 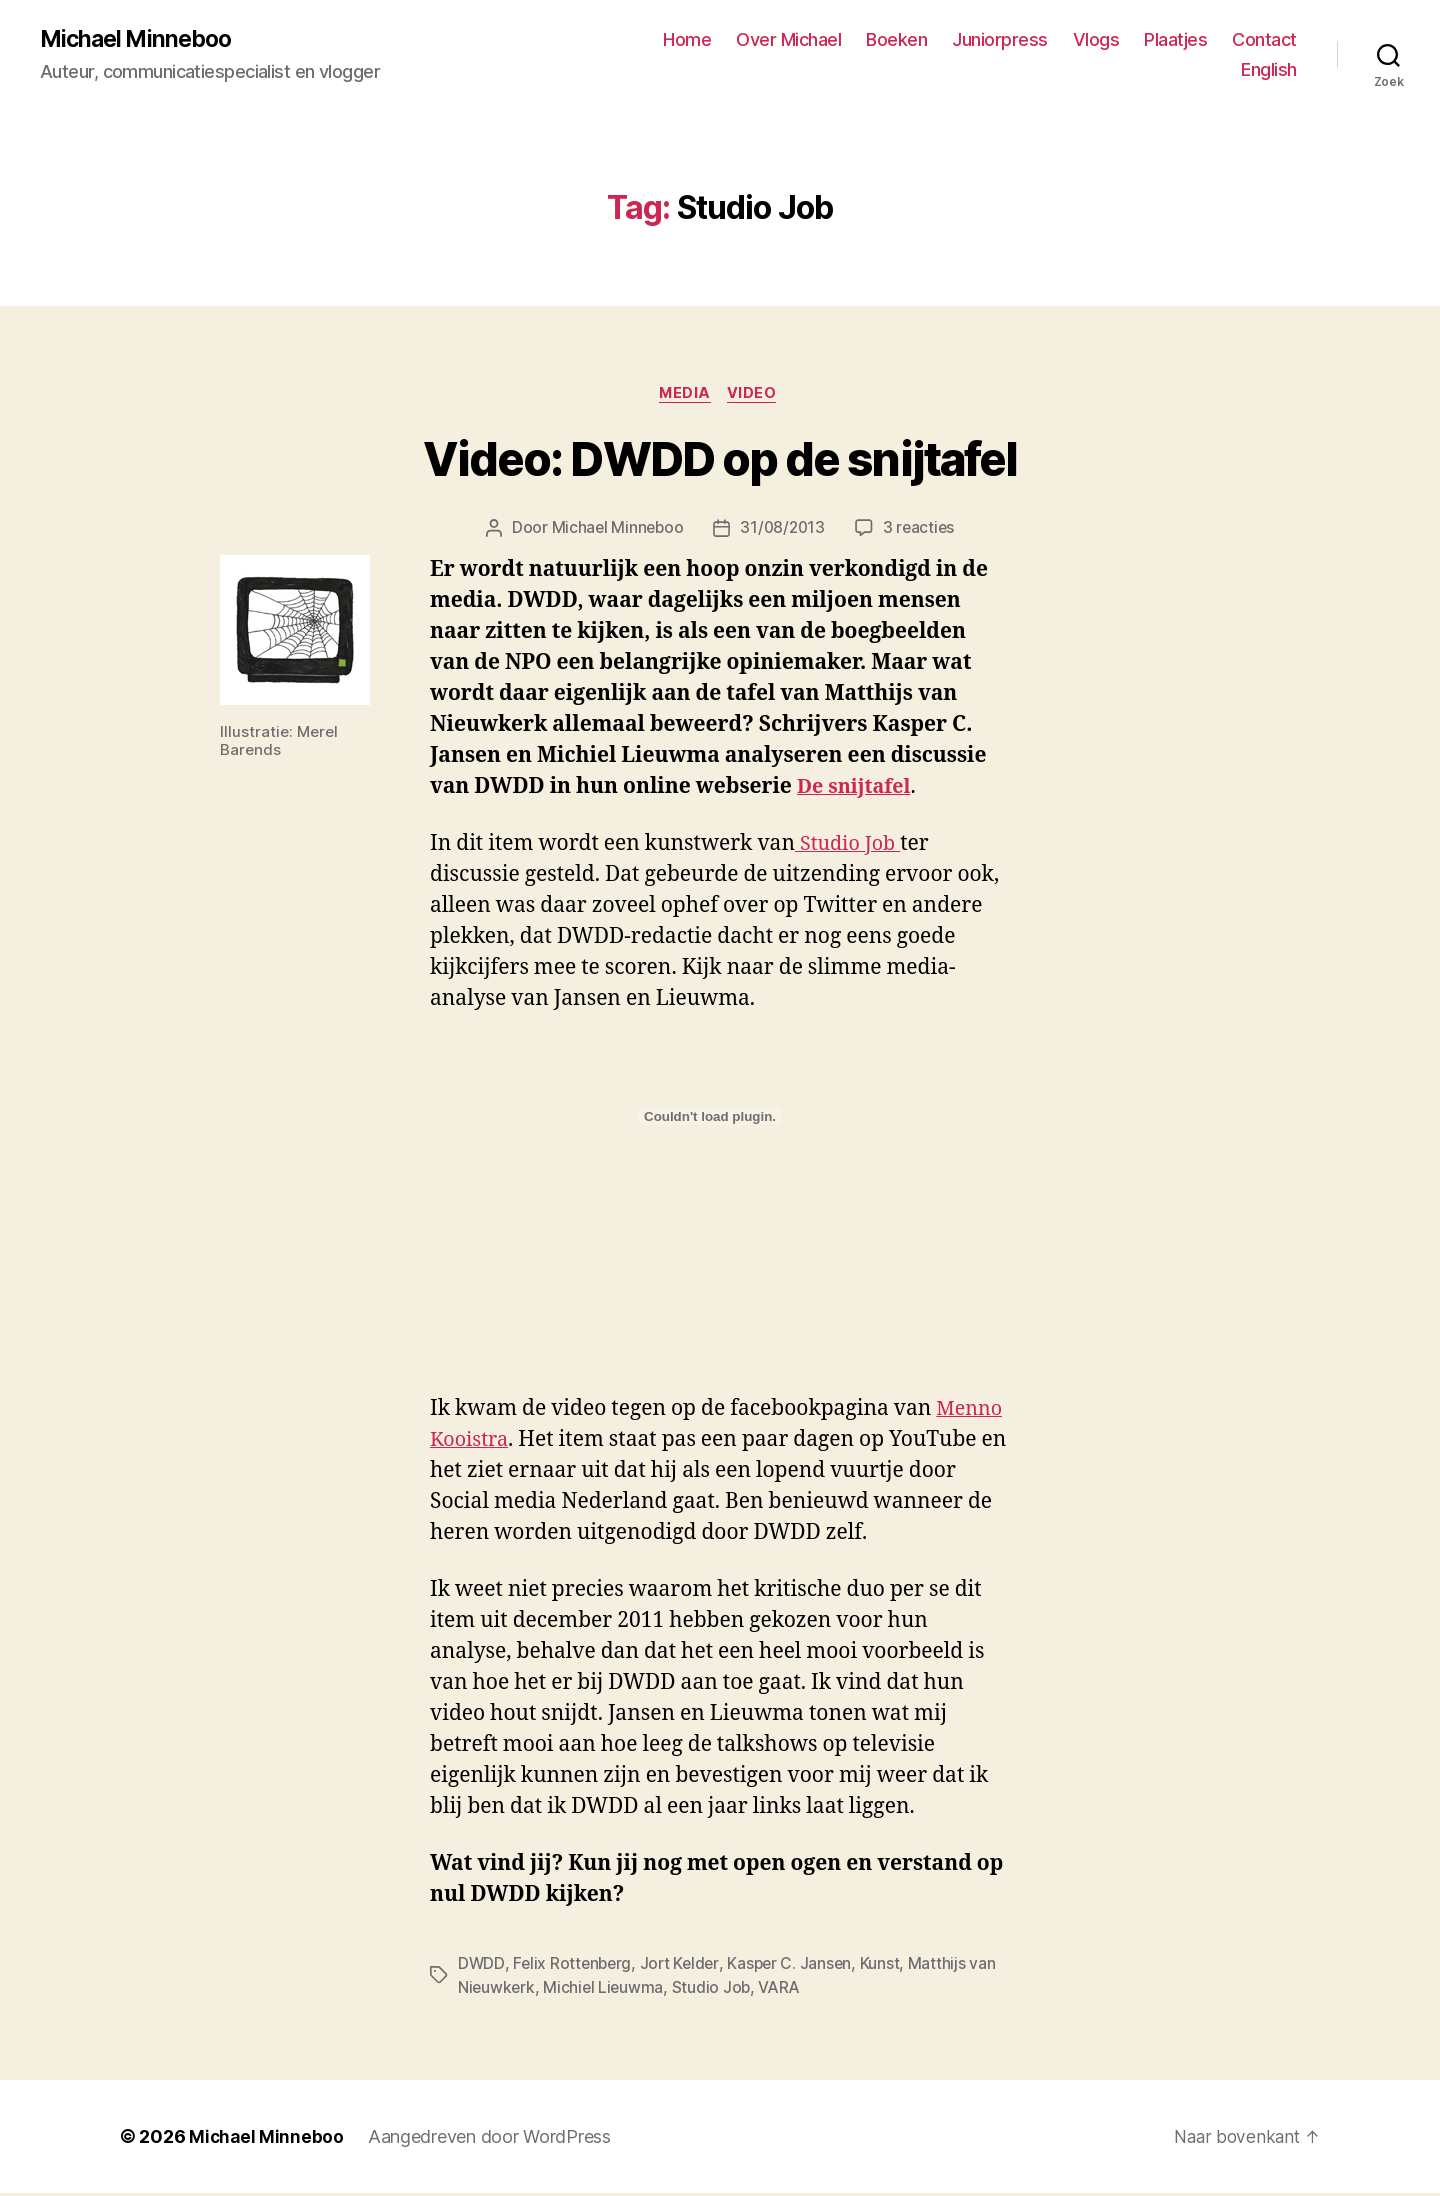 What do you see at coordinates (684, 1967) in the screenshot?
I see `Jort Kelder` at bounding box center [684, 1967].